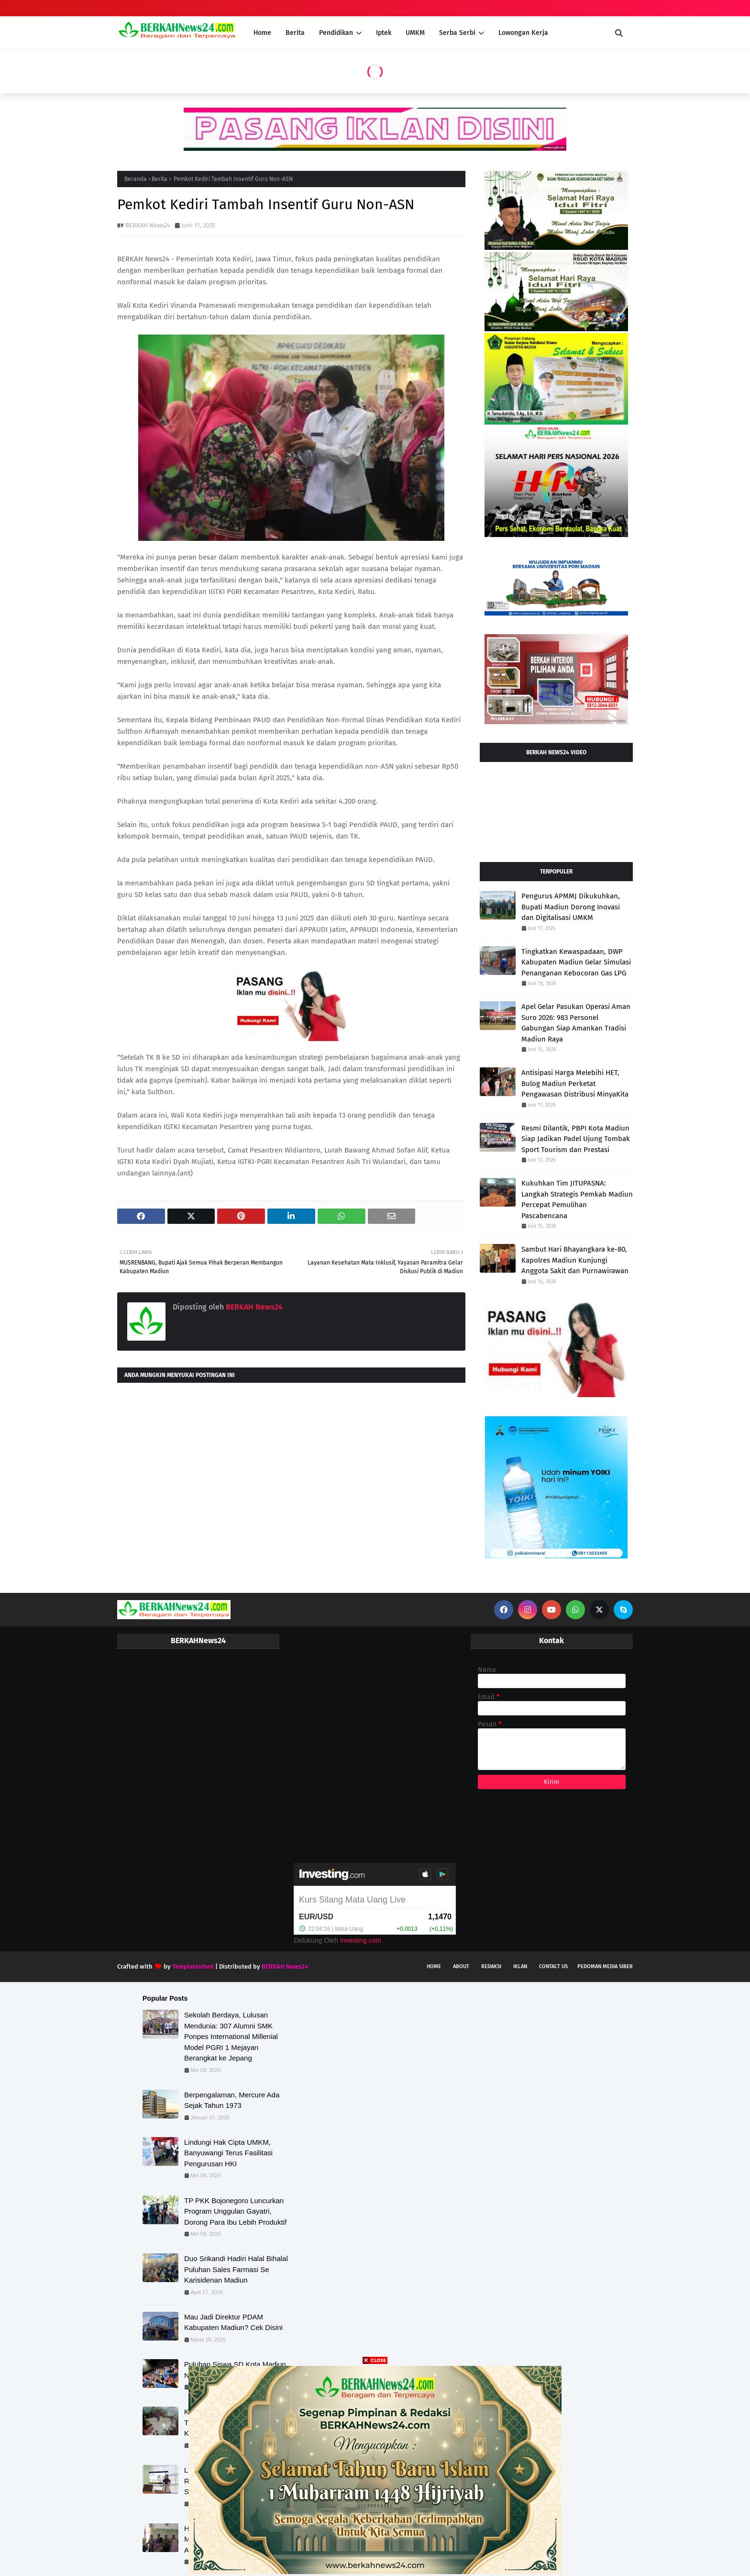 The image size is (750, 2576). I want to click on Berita, so click(159, 179).